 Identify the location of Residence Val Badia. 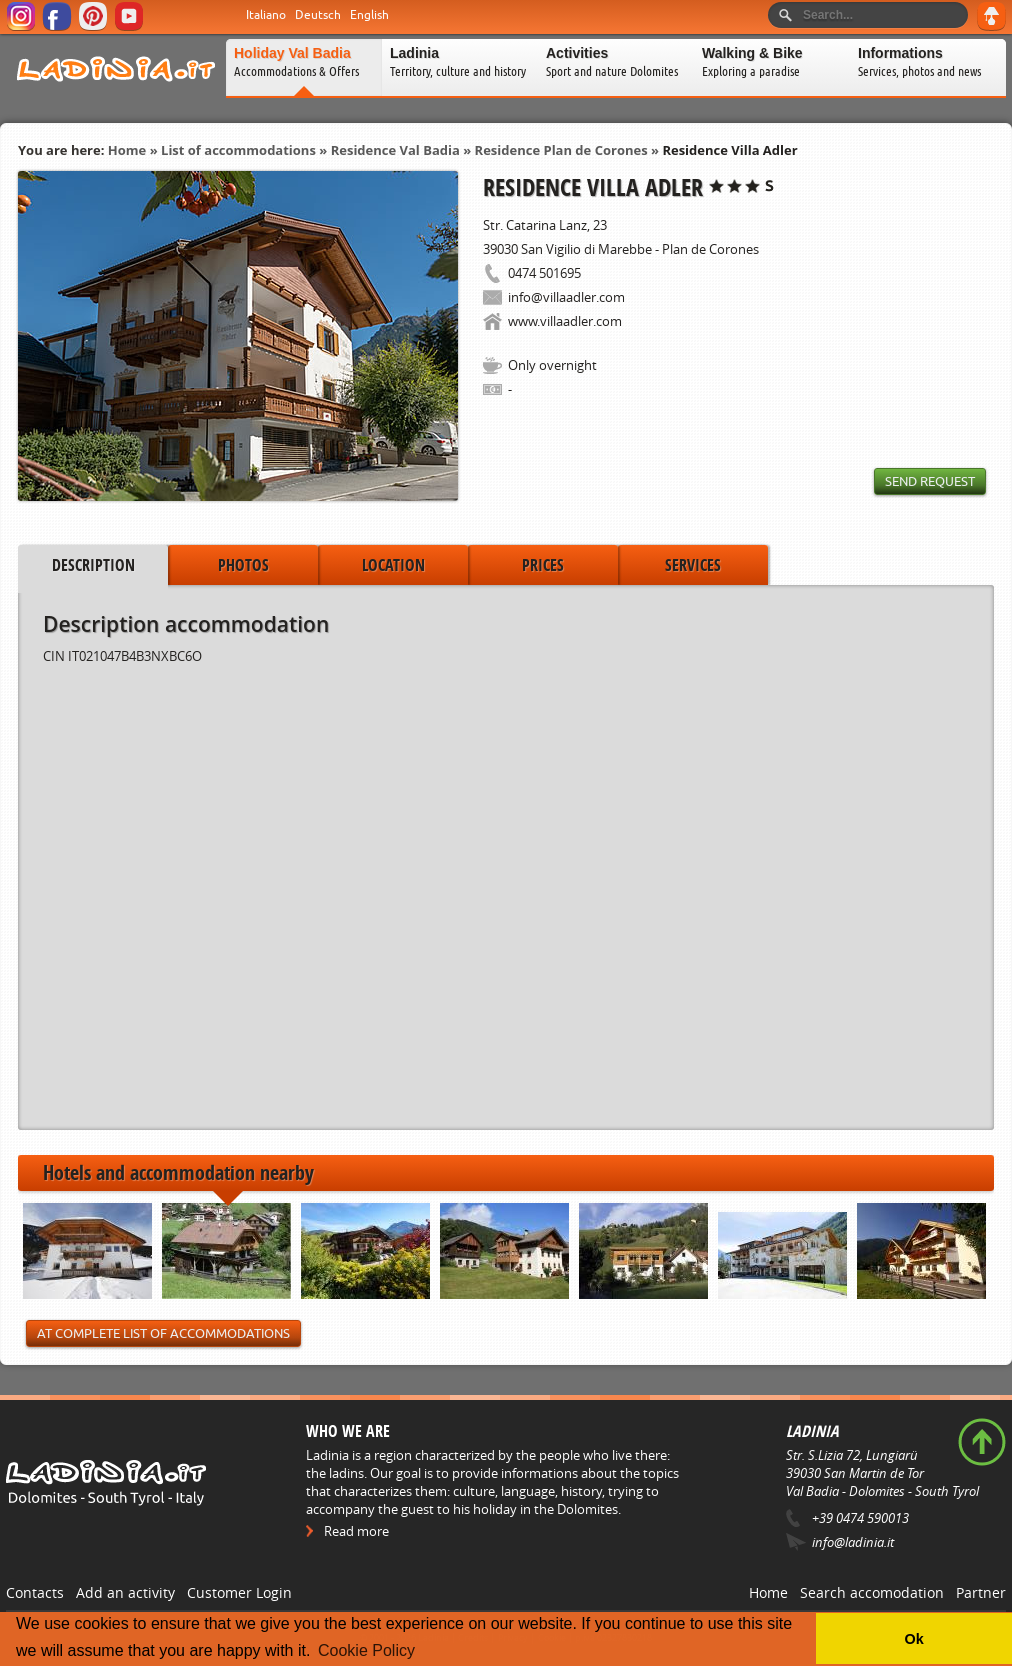
(395, 150).